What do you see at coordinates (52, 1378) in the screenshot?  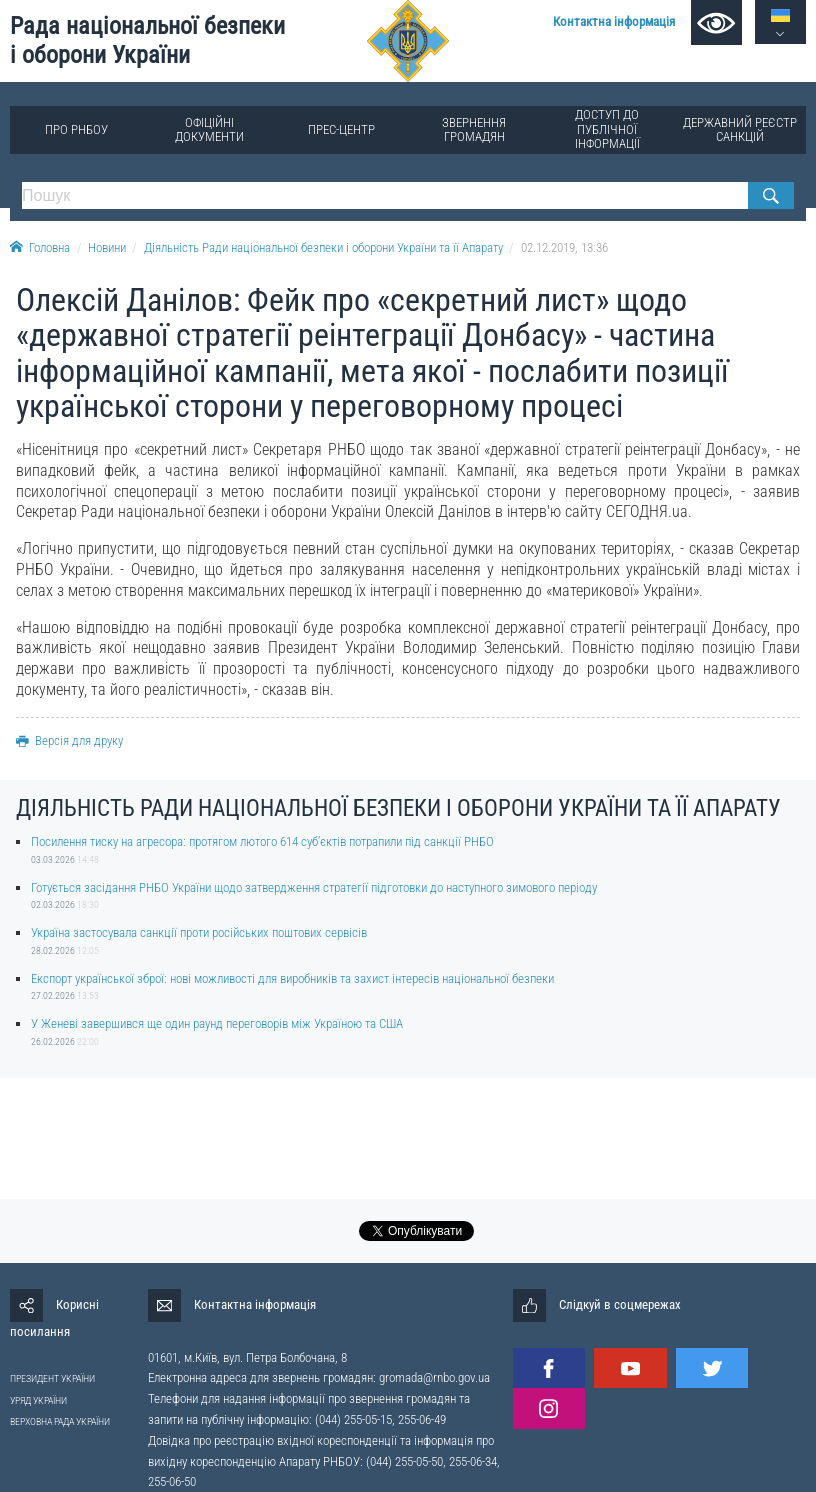 I see `ПРЕЗИДЕНТ УКРАЇНИ` at bounding box center [52, 1378].